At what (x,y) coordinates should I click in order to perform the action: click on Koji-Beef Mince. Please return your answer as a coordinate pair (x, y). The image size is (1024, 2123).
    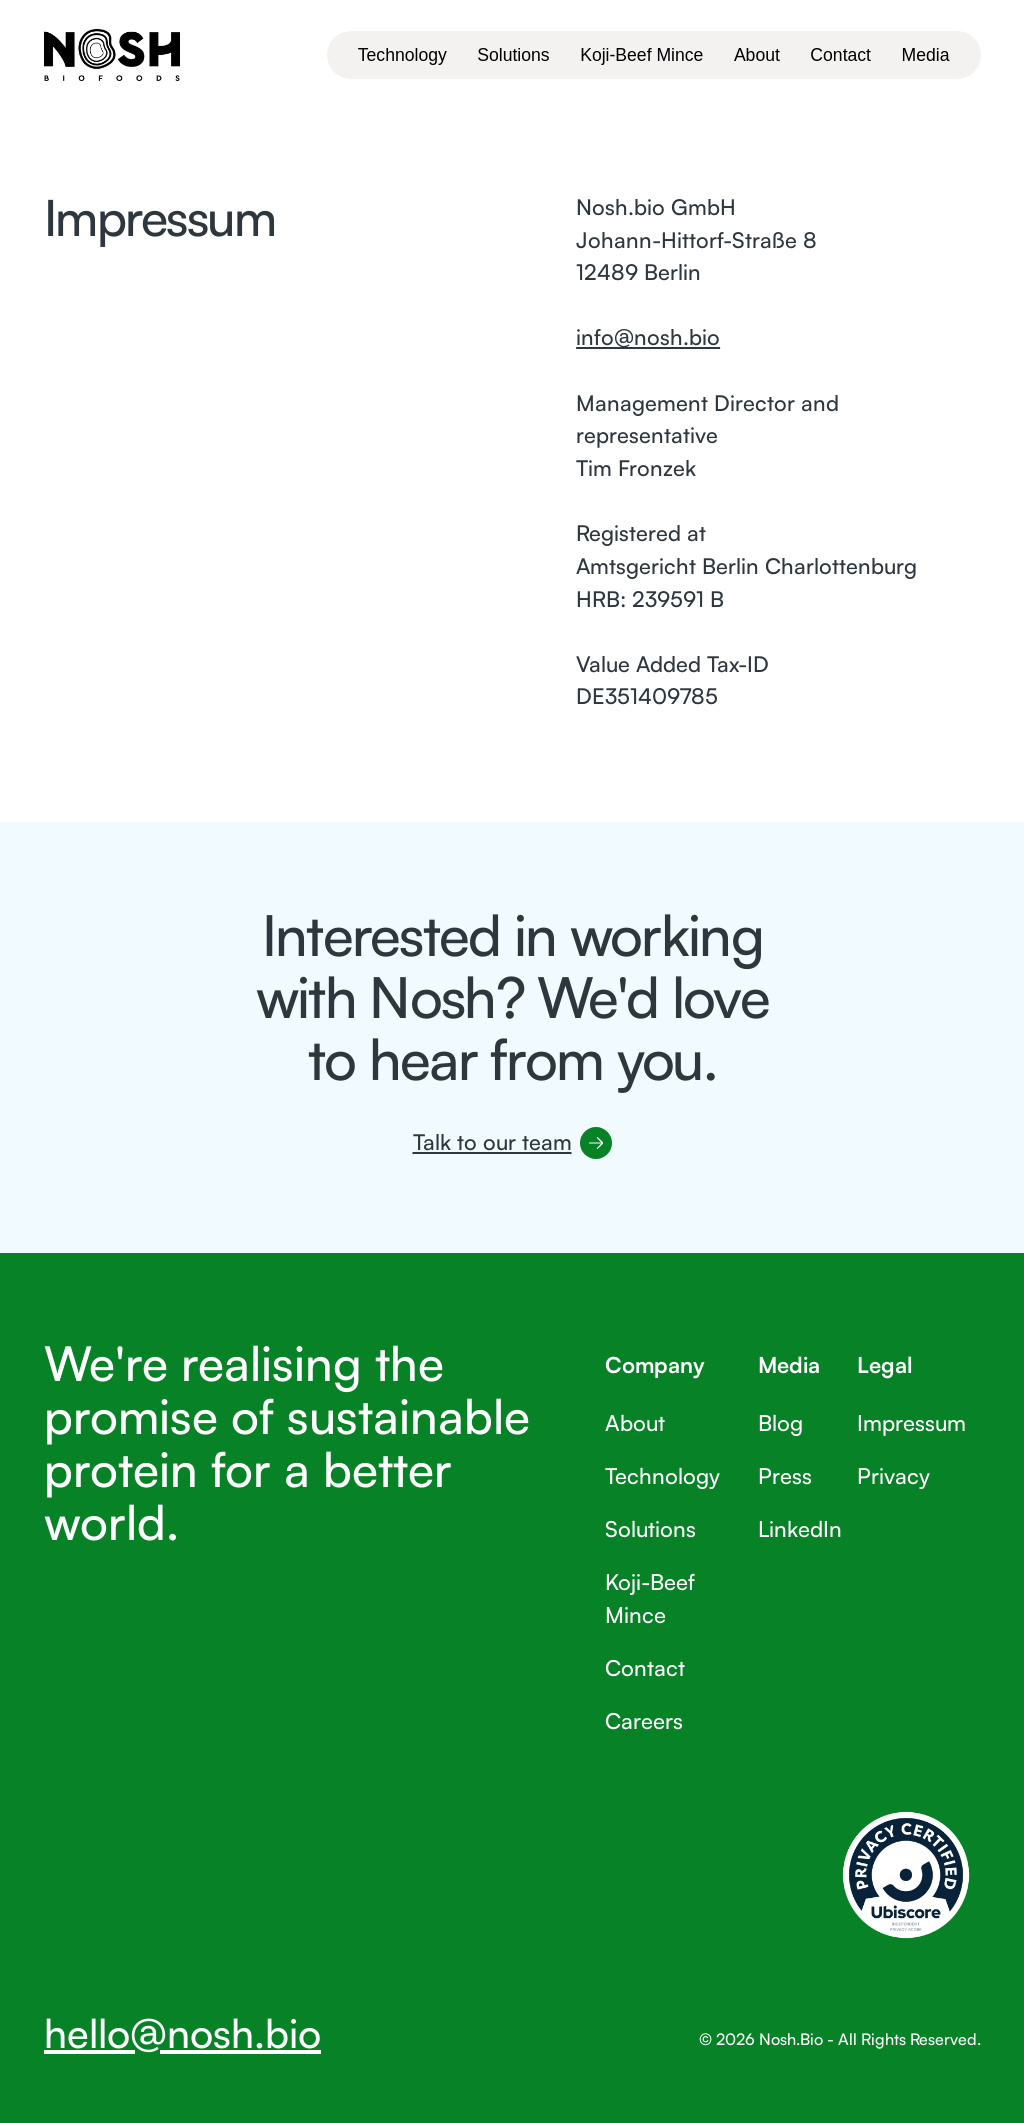
    Looking at the image, I should click on (650, 1598).